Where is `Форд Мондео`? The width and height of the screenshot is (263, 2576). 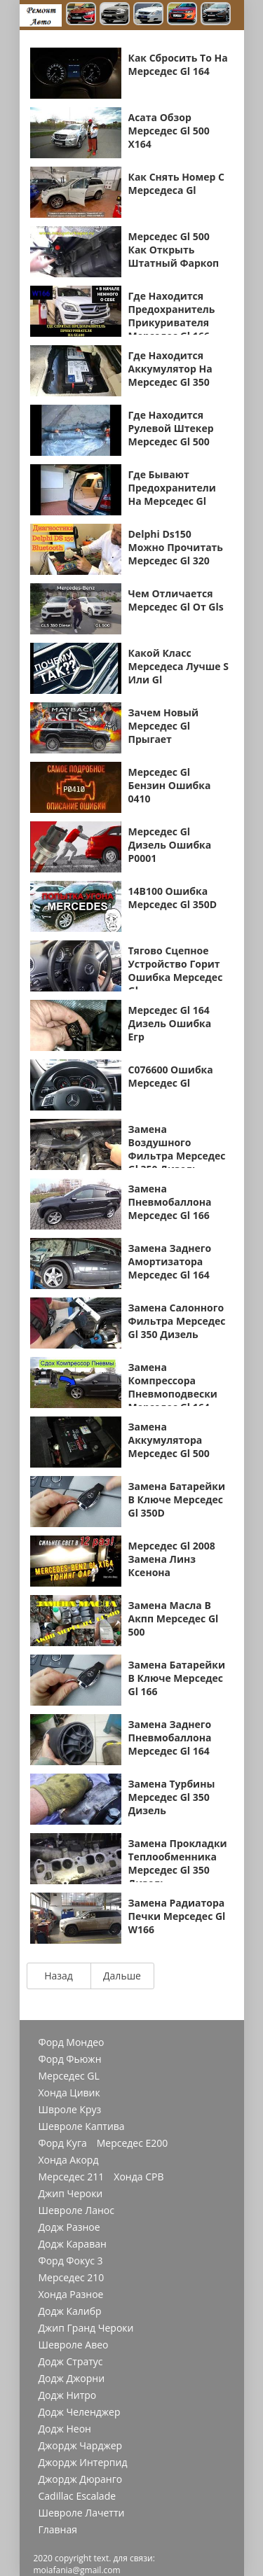 Форд Мондео is located at coordinates (71, 2042).